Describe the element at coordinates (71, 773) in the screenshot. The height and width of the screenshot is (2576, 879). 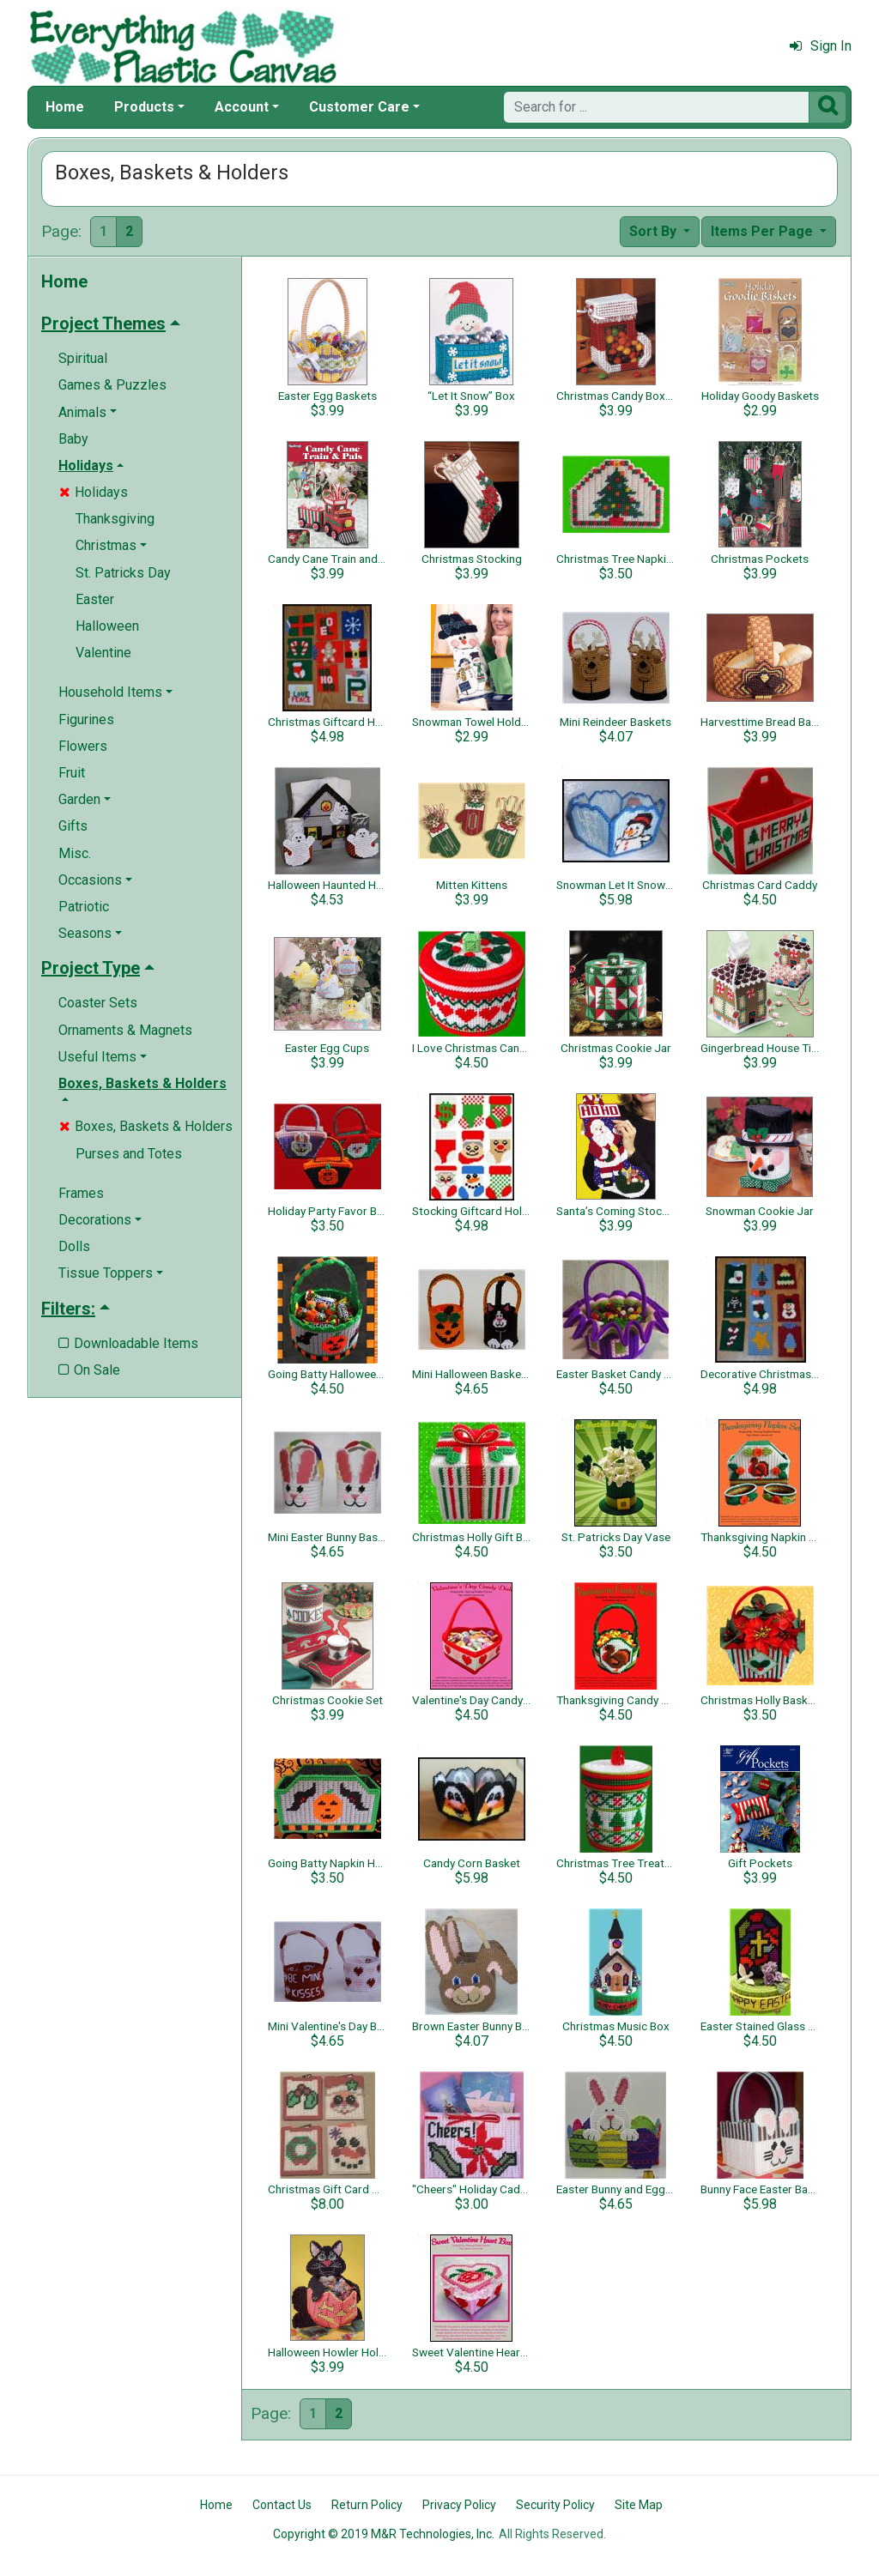
I see `Fruit` at that location.